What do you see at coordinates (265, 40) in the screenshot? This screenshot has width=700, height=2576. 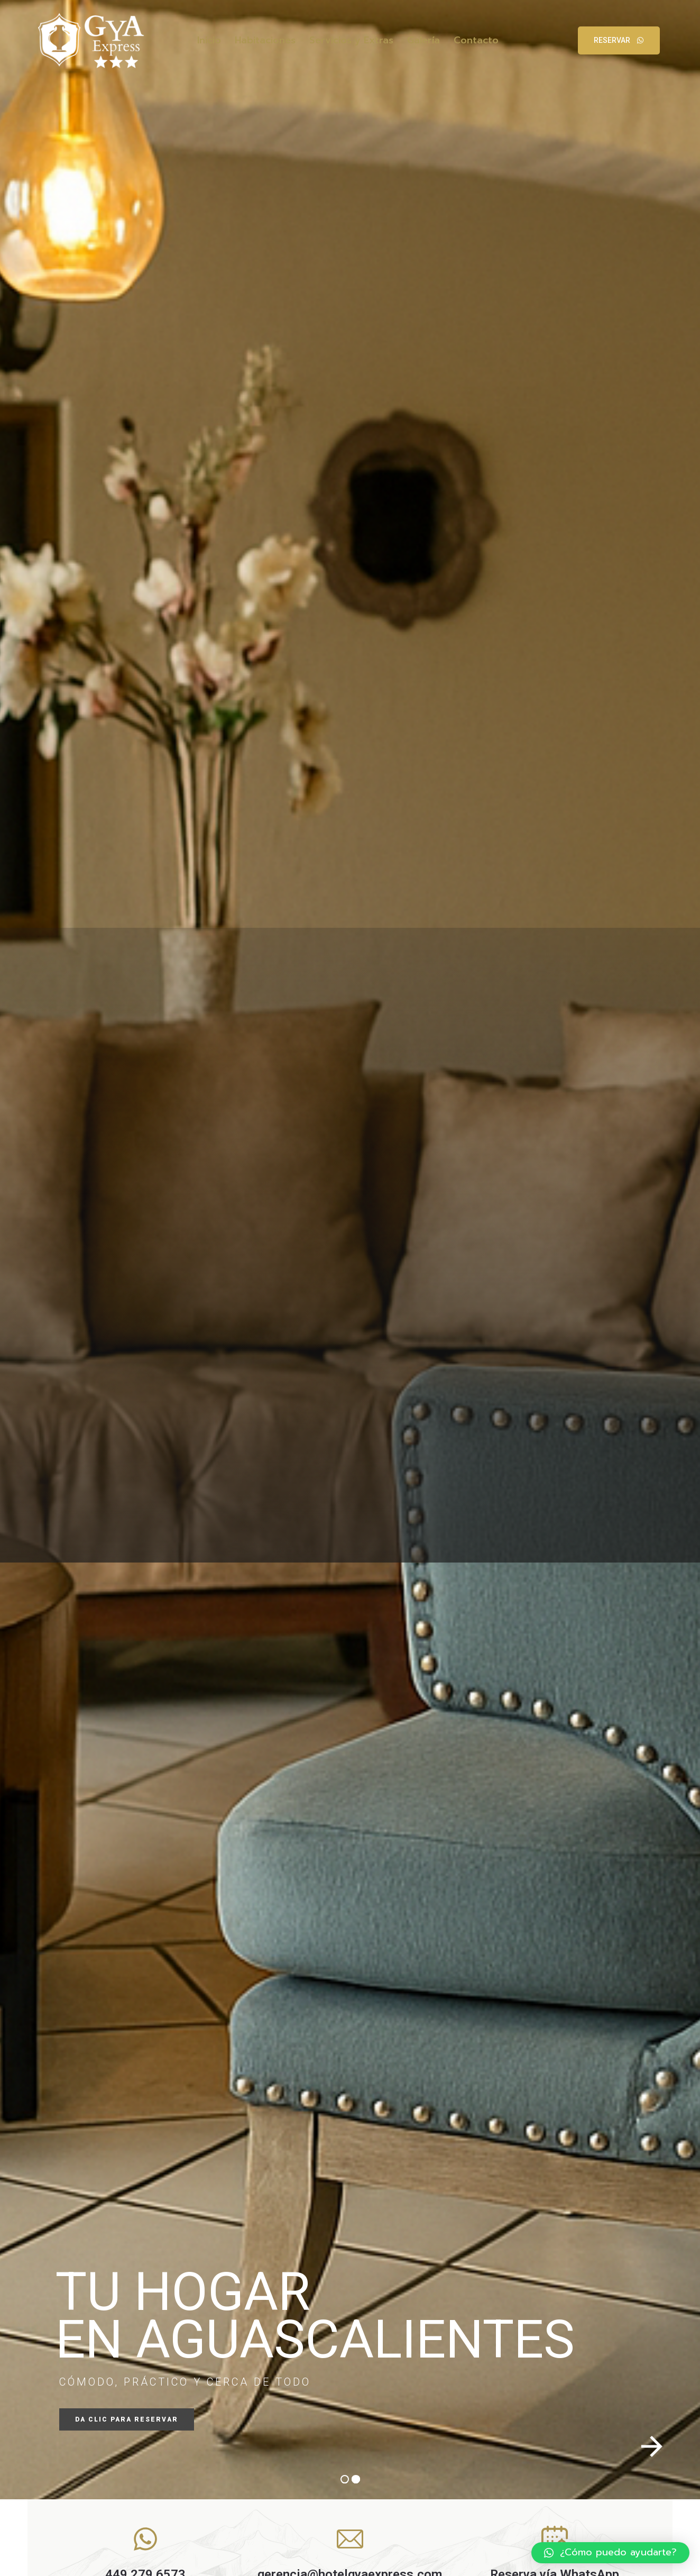 I see `Habitaciones` at bounding box center [265, 40].